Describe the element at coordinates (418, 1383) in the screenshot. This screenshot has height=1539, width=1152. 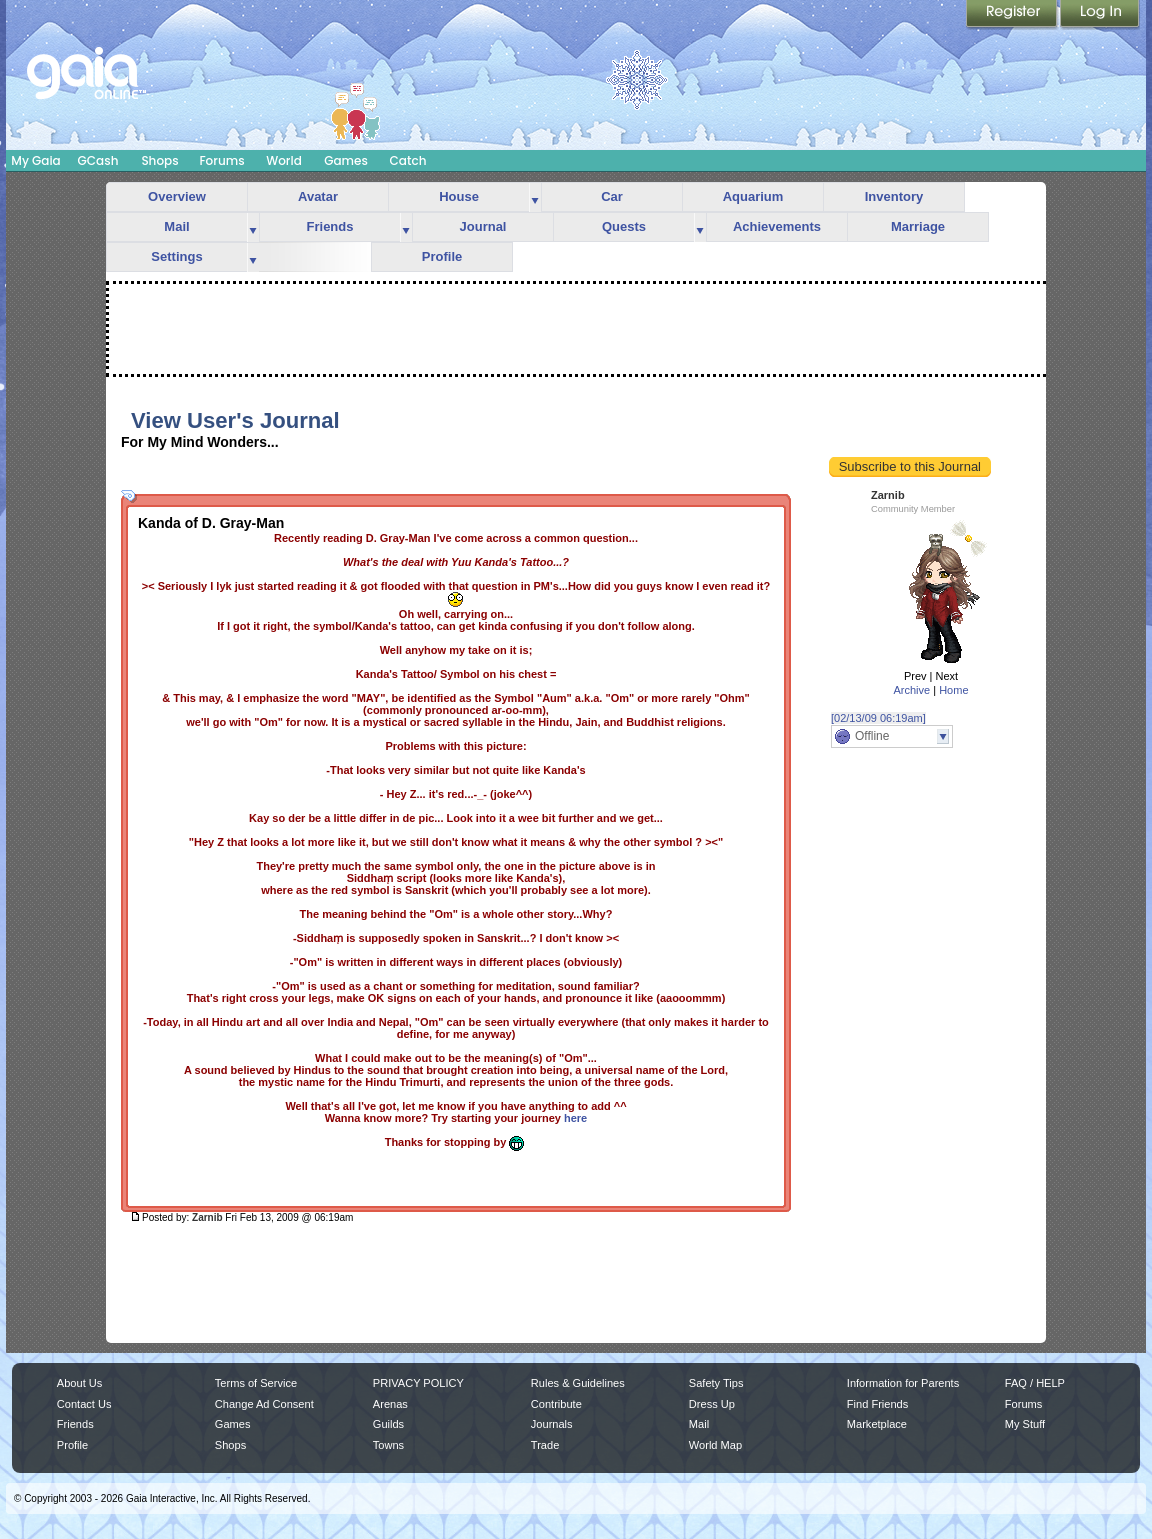
I see `PRIVACY POLICY` at that location.